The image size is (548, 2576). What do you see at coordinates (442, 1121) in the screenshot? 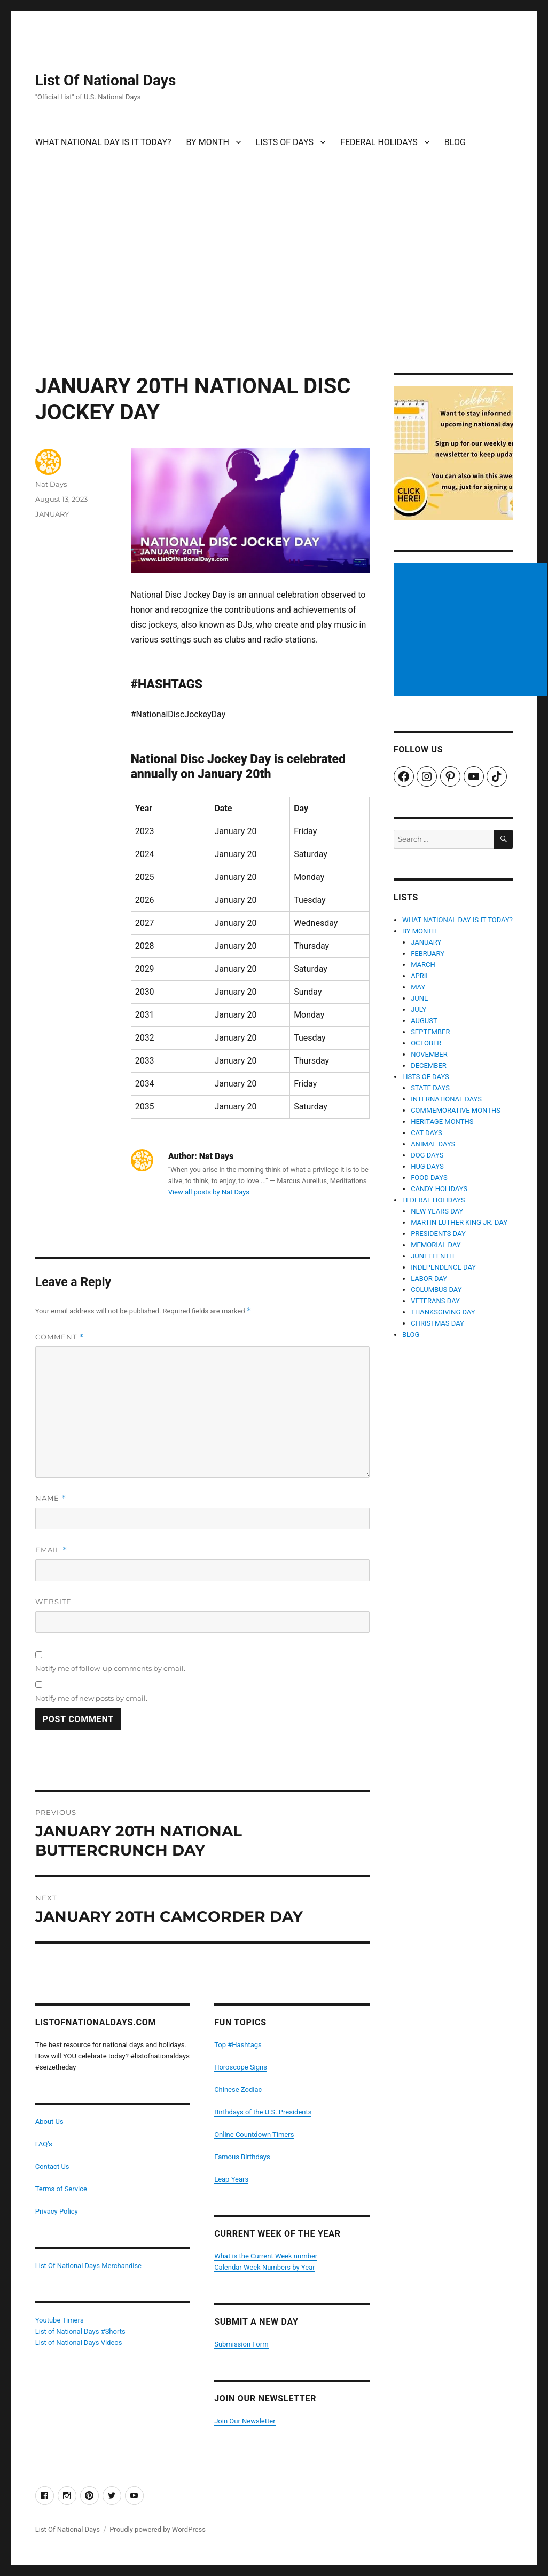
I see `HERITAGE MONTHS` at bounding box center [442, 1121].